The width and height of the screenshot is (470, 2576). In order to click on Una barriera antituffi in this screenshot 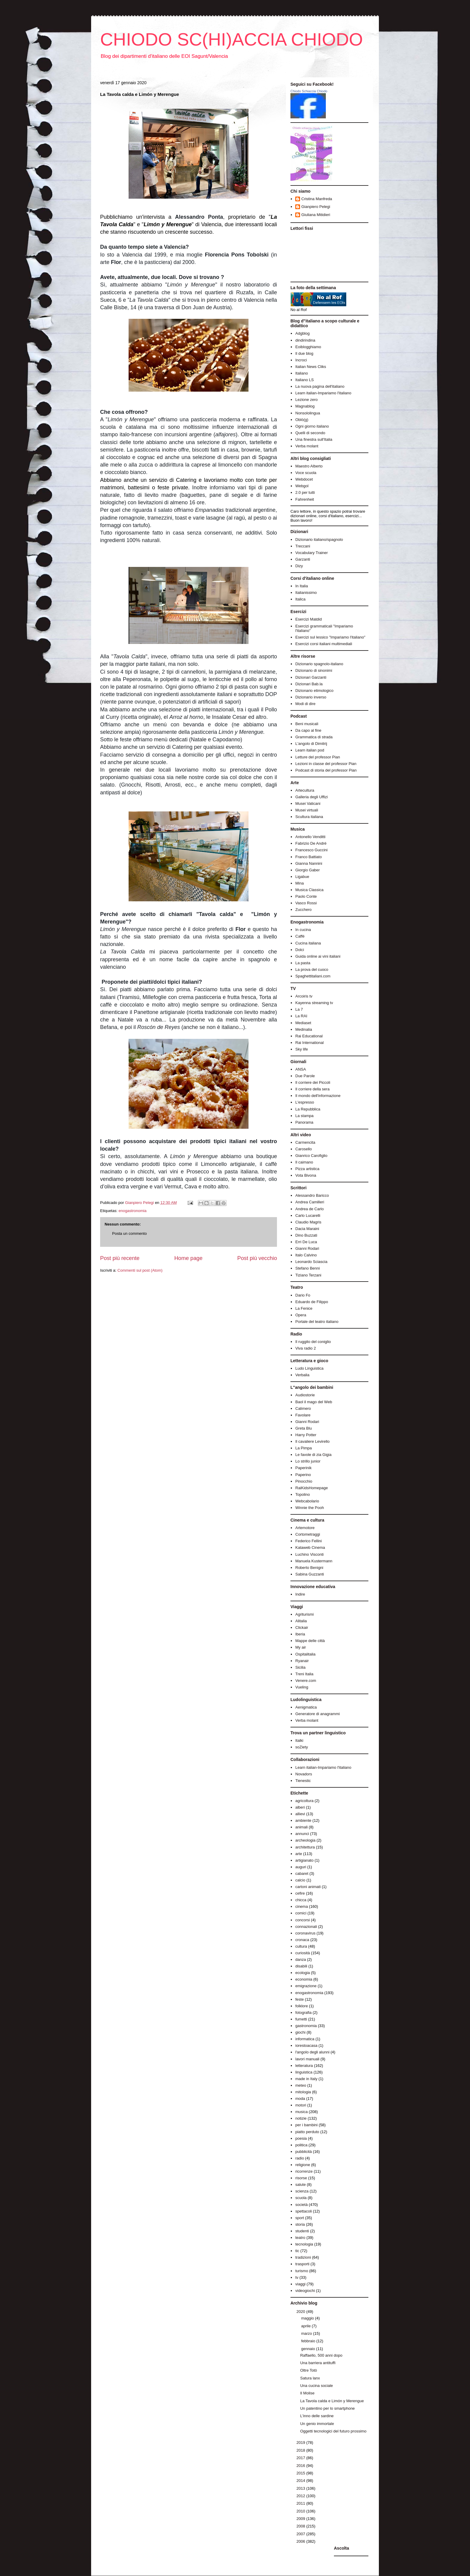, I will do `click(317, 2363)`.